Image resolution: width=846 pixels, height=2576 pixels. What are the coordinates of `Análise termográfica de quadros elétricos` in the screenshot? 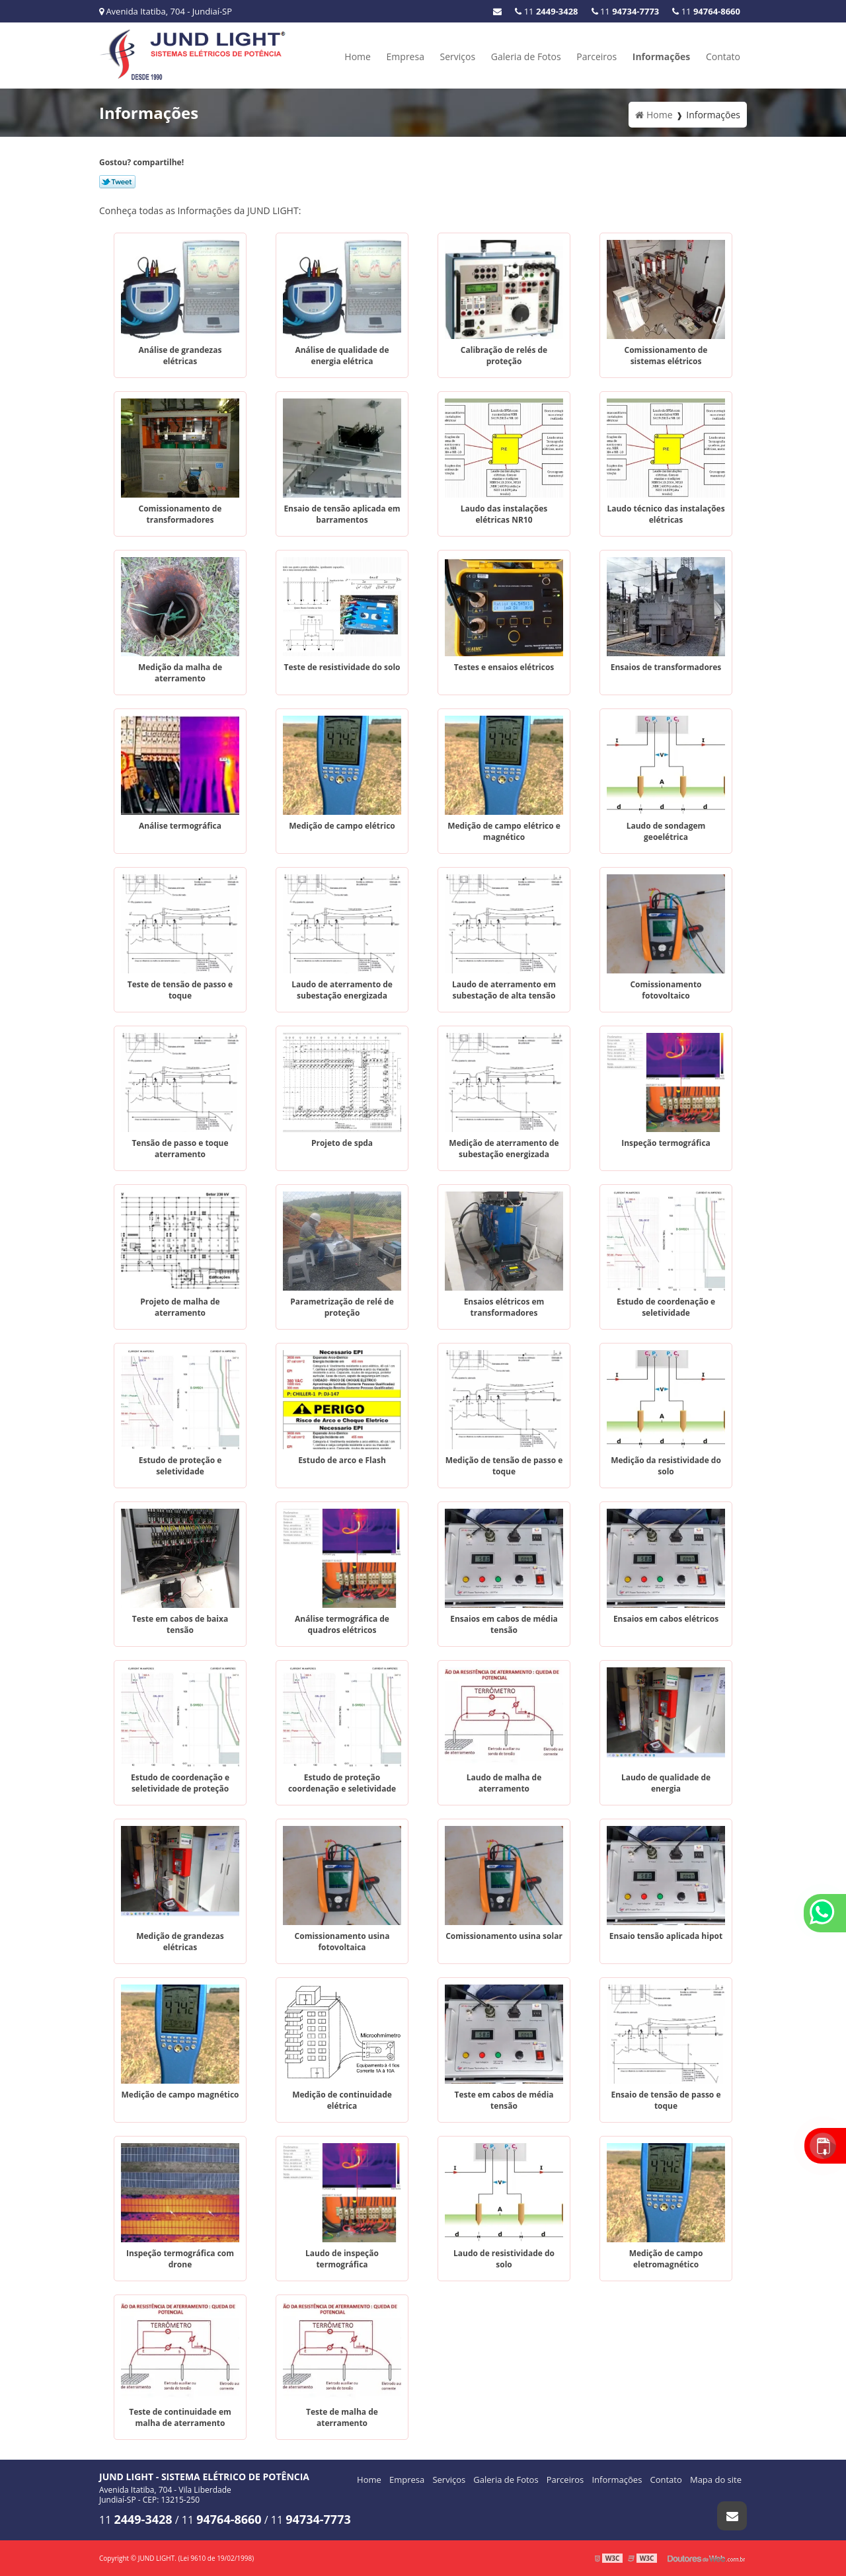 It's located at (342, 1624).